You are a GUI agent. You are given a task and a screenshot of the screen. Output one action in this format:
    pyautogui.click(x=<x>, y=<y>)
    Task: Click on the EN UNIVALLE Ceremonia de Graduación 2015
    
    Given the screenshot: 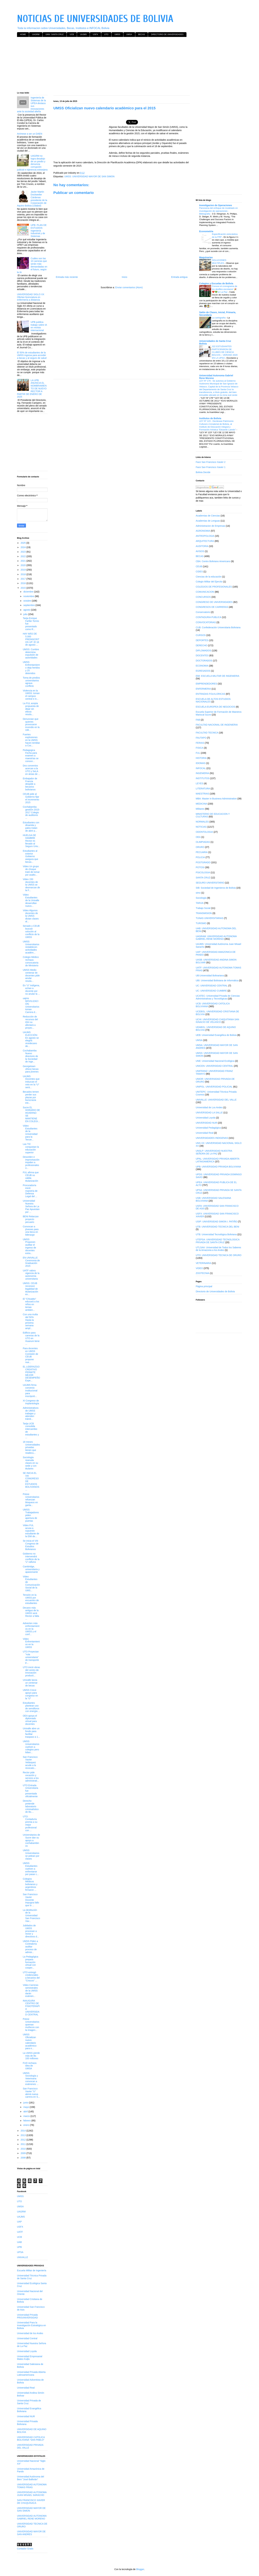 What is the action you would take?
    pyautogui.click(x=31, y=1261)
    